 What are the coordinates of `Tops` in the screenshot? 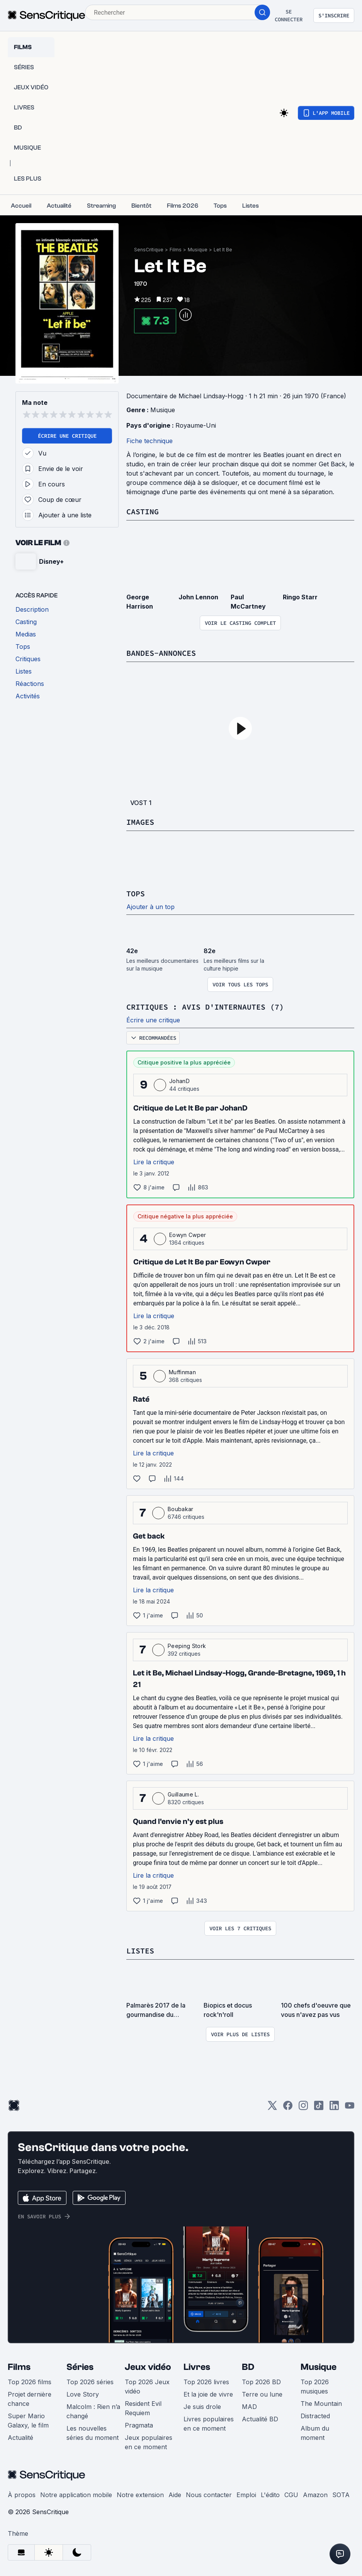 It's located at (135, 893).